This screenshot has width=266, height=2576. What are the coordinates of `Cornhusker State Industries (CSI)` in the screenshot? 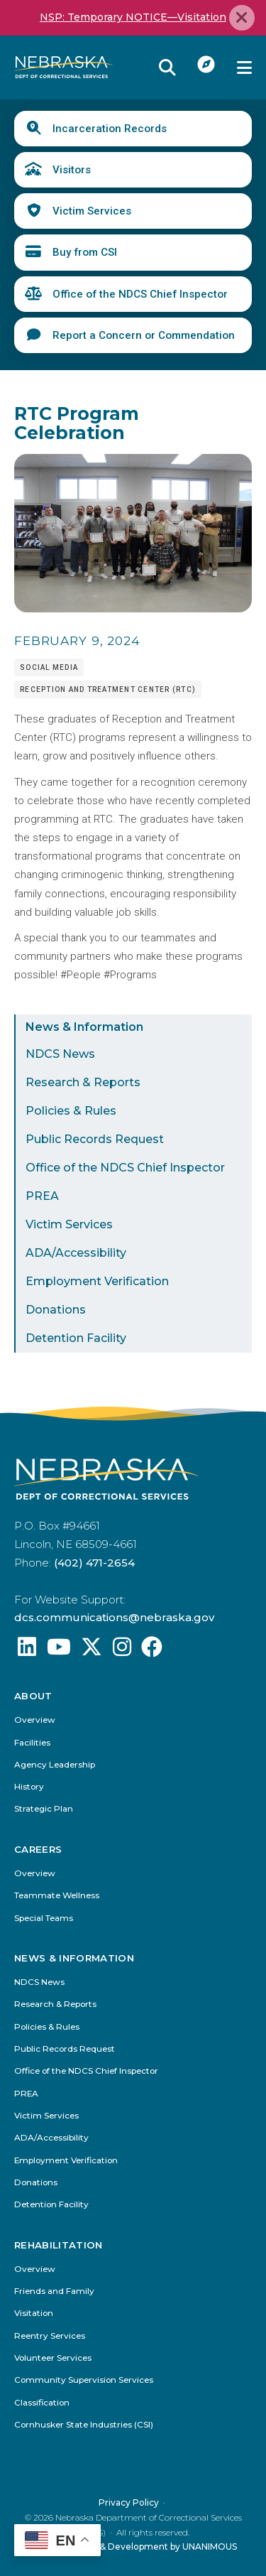 It's located at (83, 2425).